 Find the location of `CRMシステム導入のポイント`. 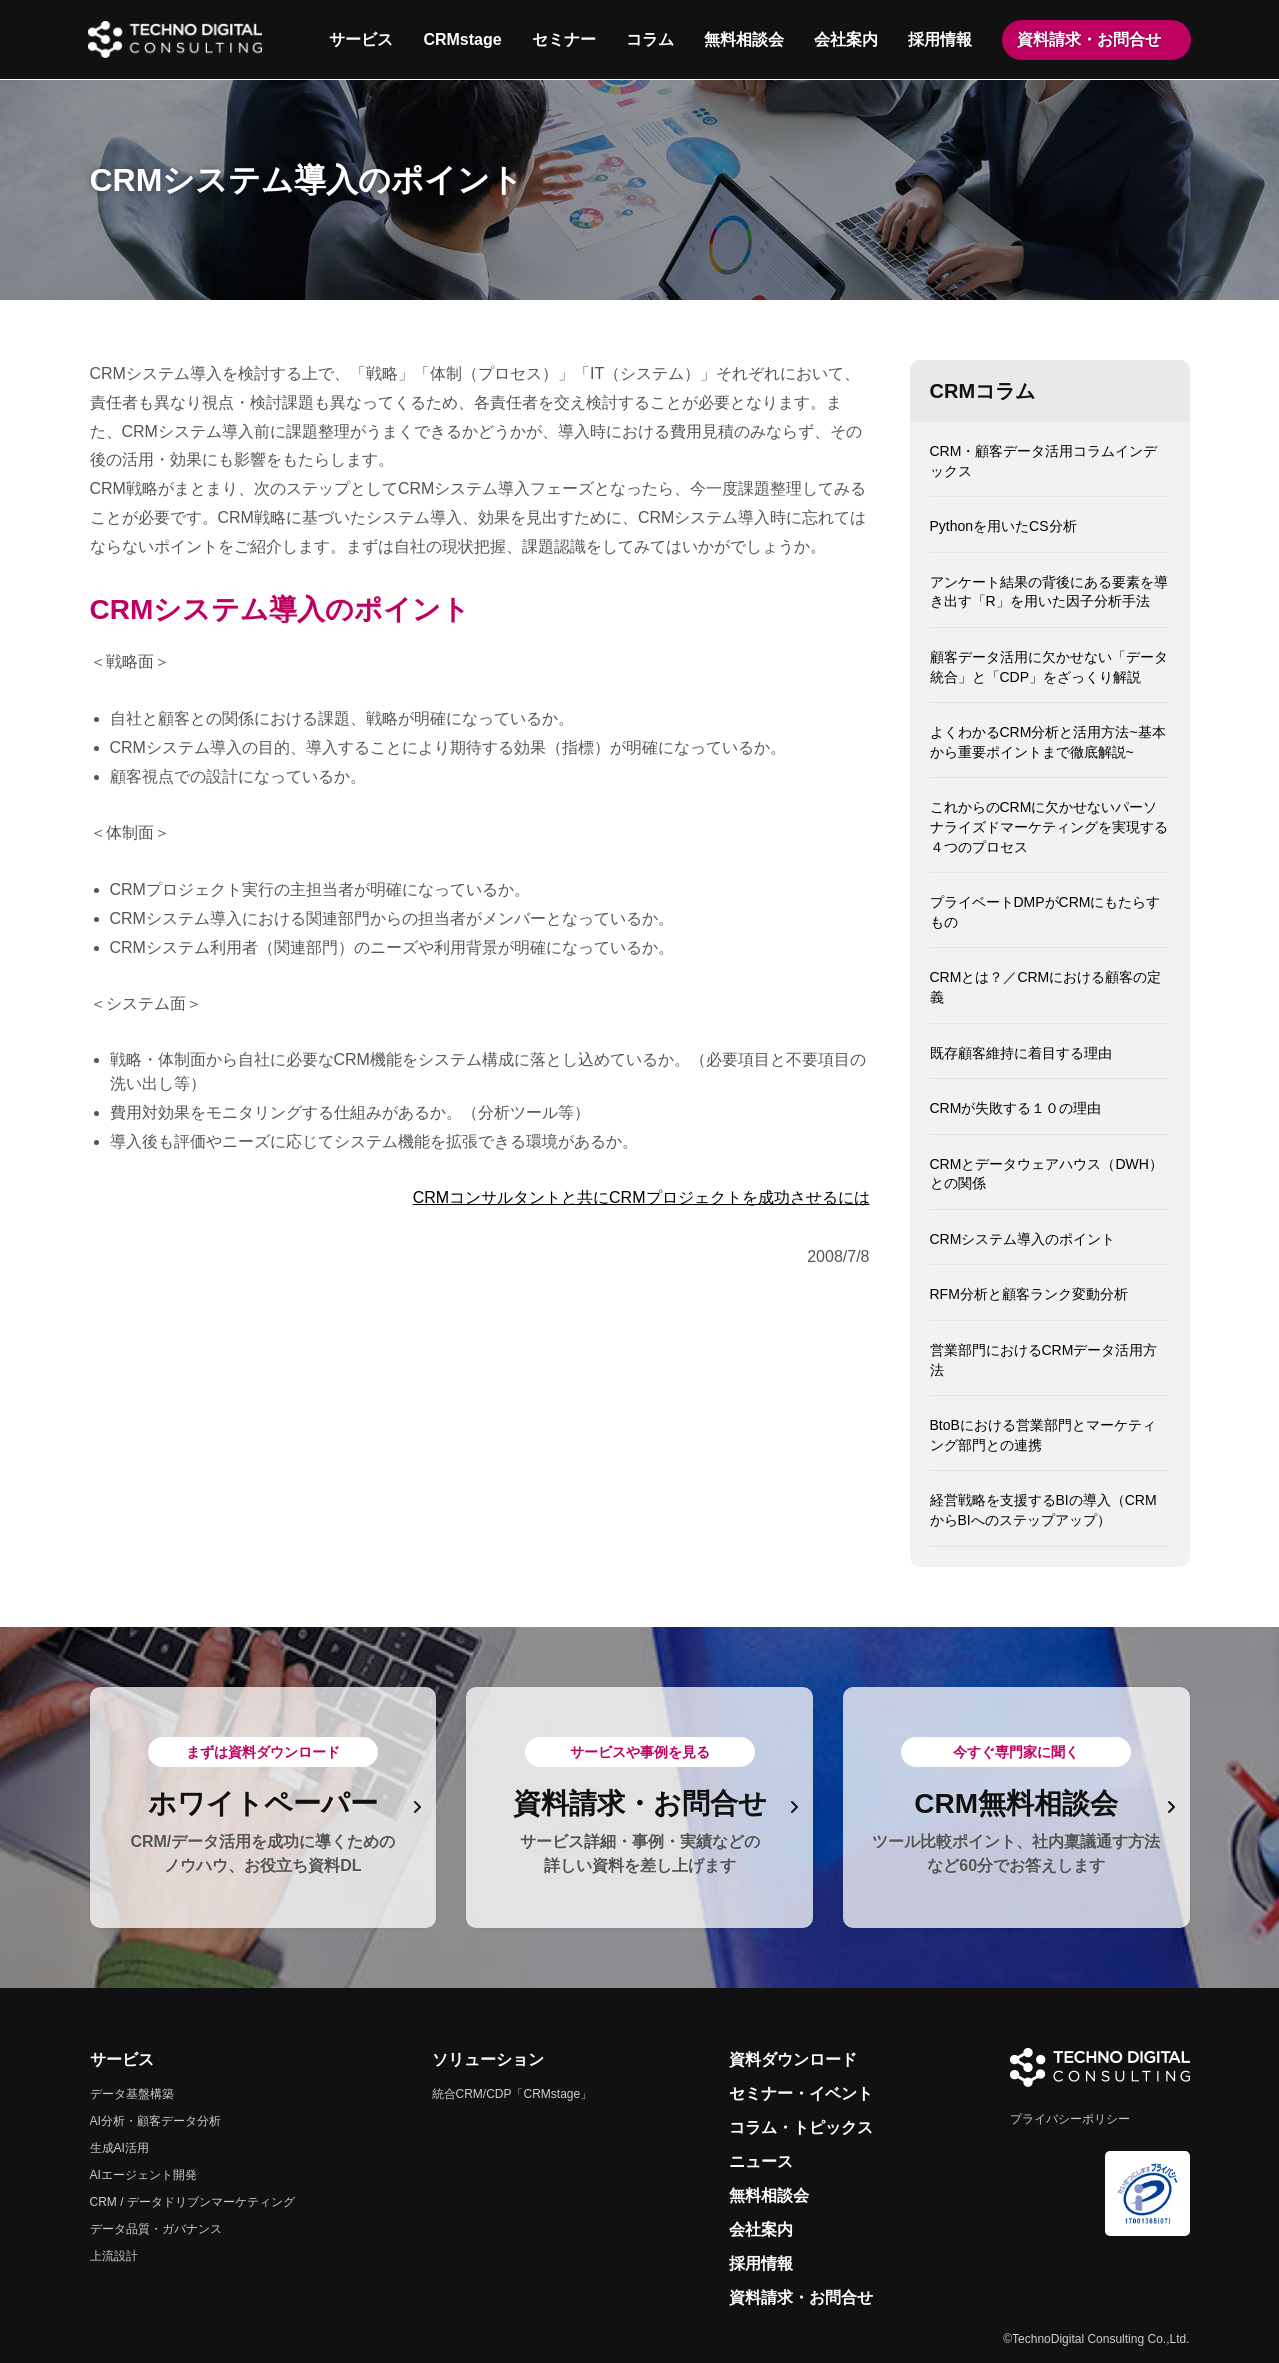

CRMシステム導入のポイント is located at coordinates (1023, 1239).